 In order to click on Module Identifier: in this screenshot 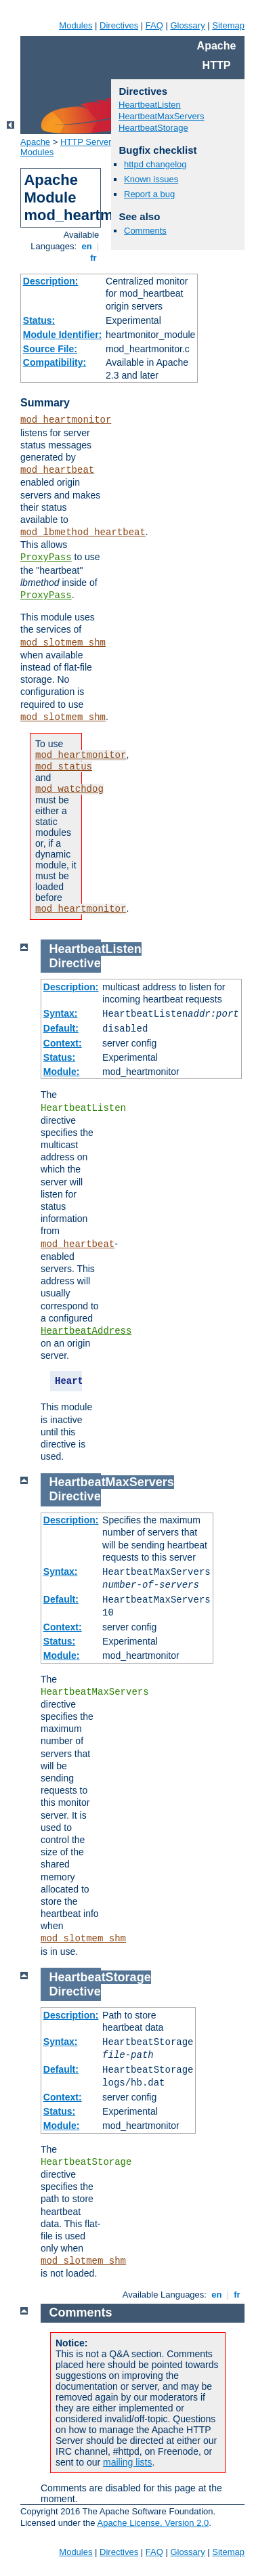, I will do `click(62, 334)`.